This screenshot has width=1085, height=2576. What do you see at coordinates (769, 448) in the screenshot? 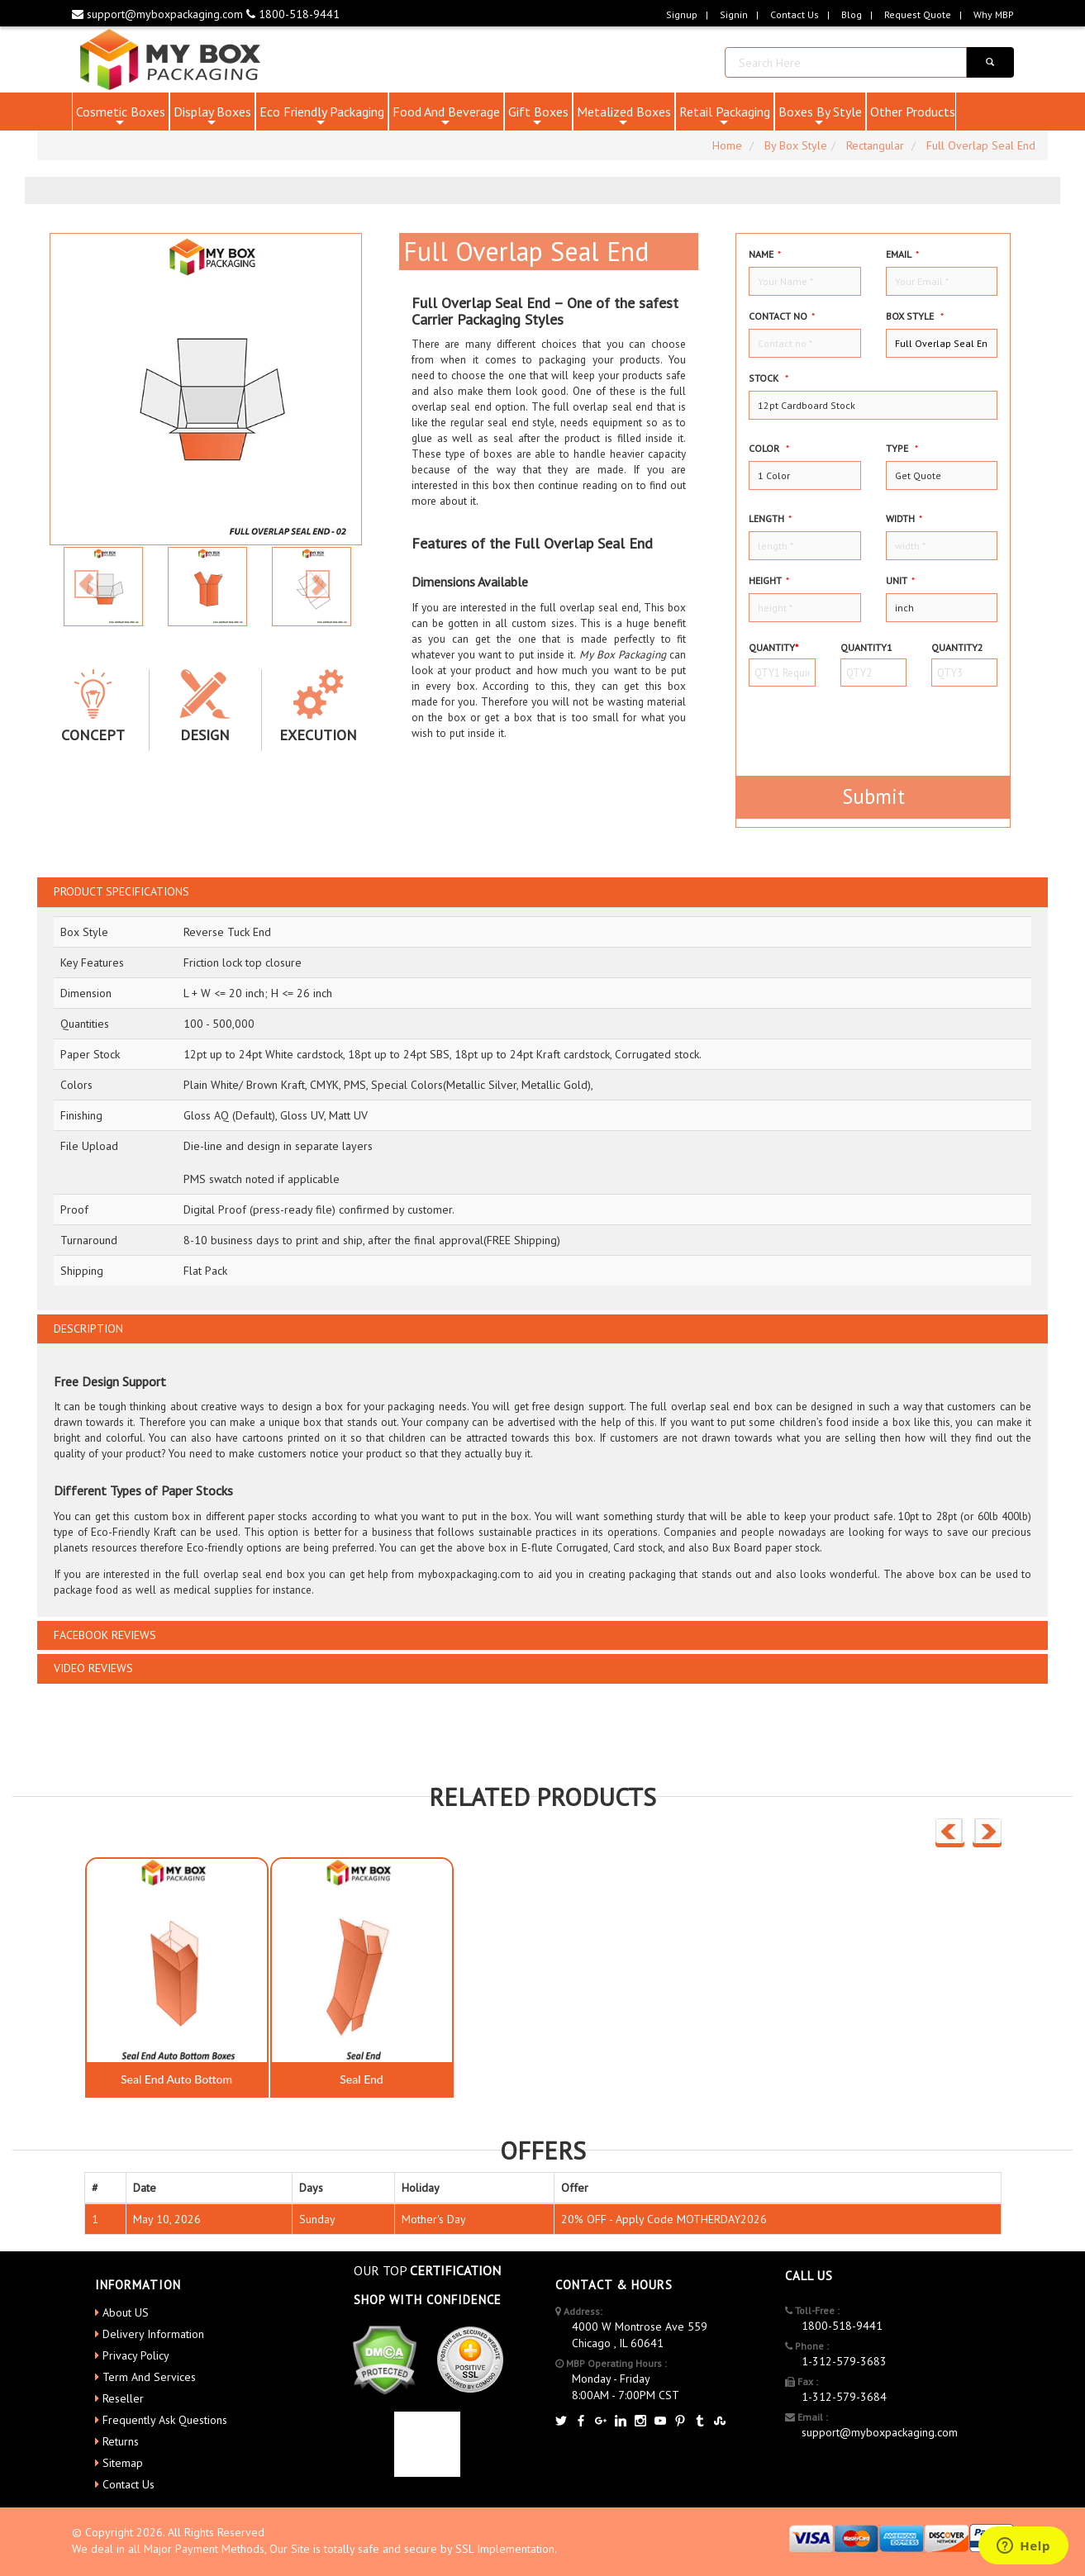
I see `color` at bounding box center [769, 448].